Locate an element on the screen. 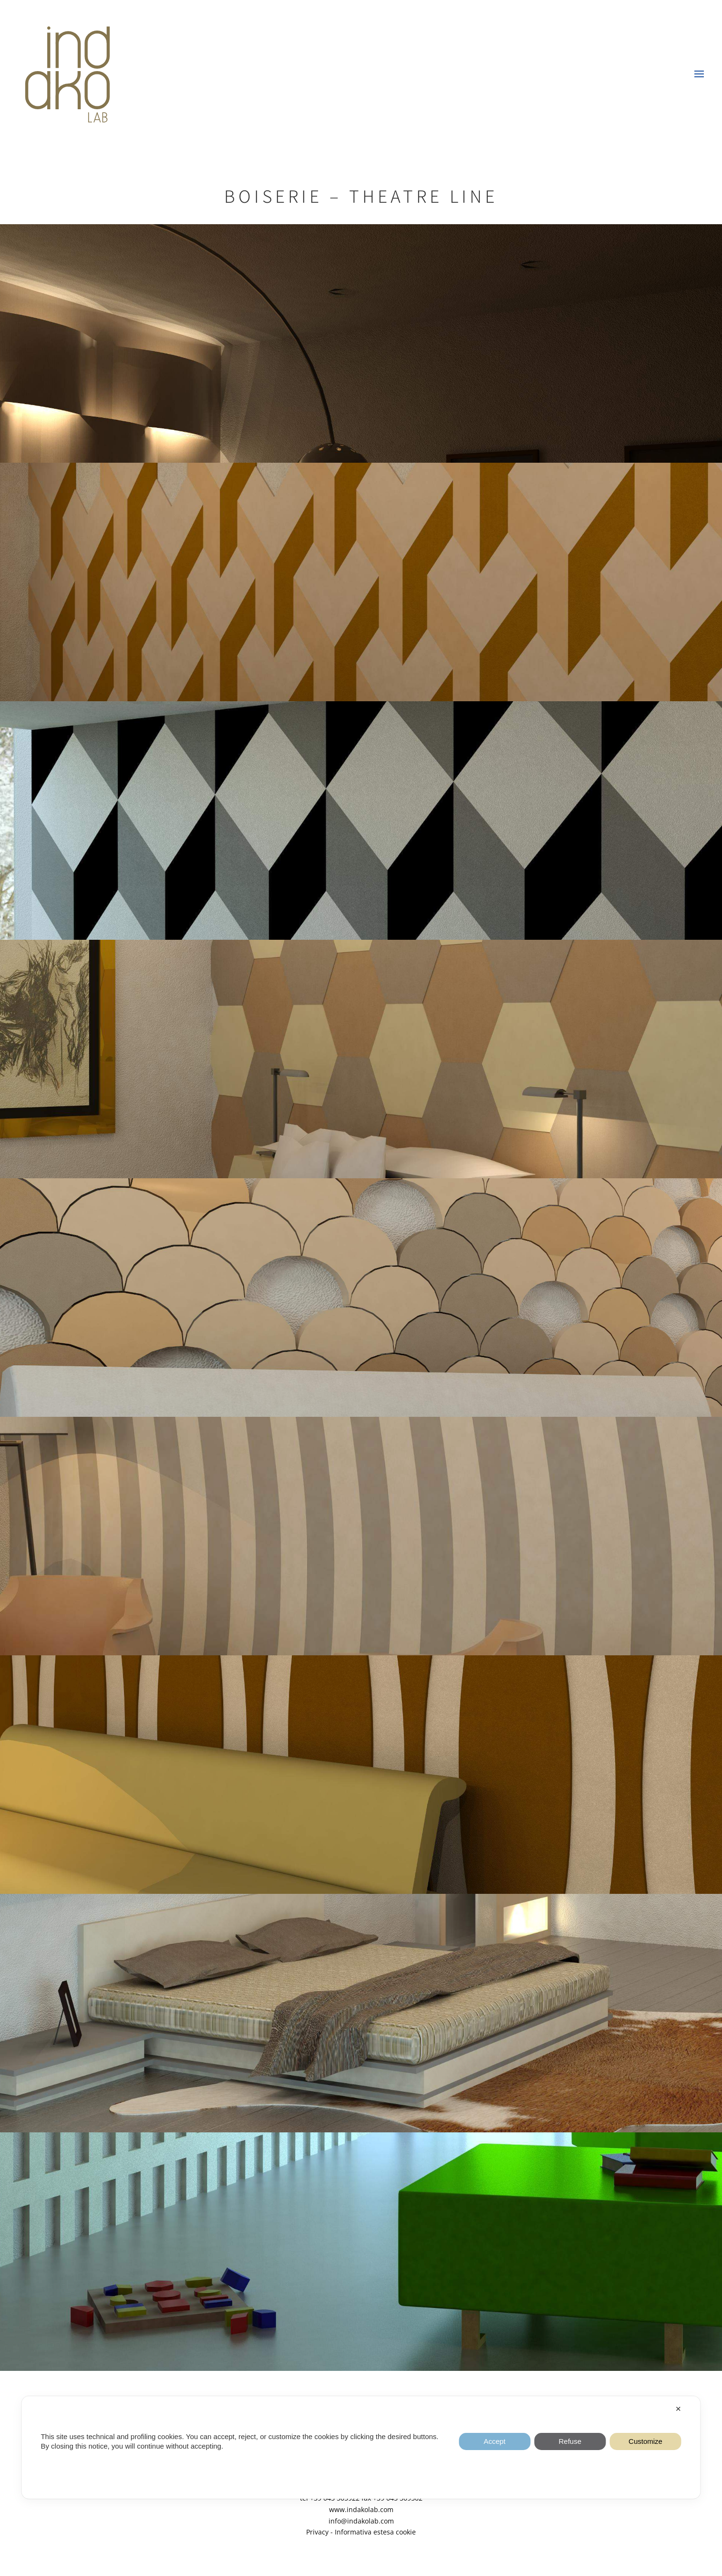  Privacy is located at coordinates (317, 2531).